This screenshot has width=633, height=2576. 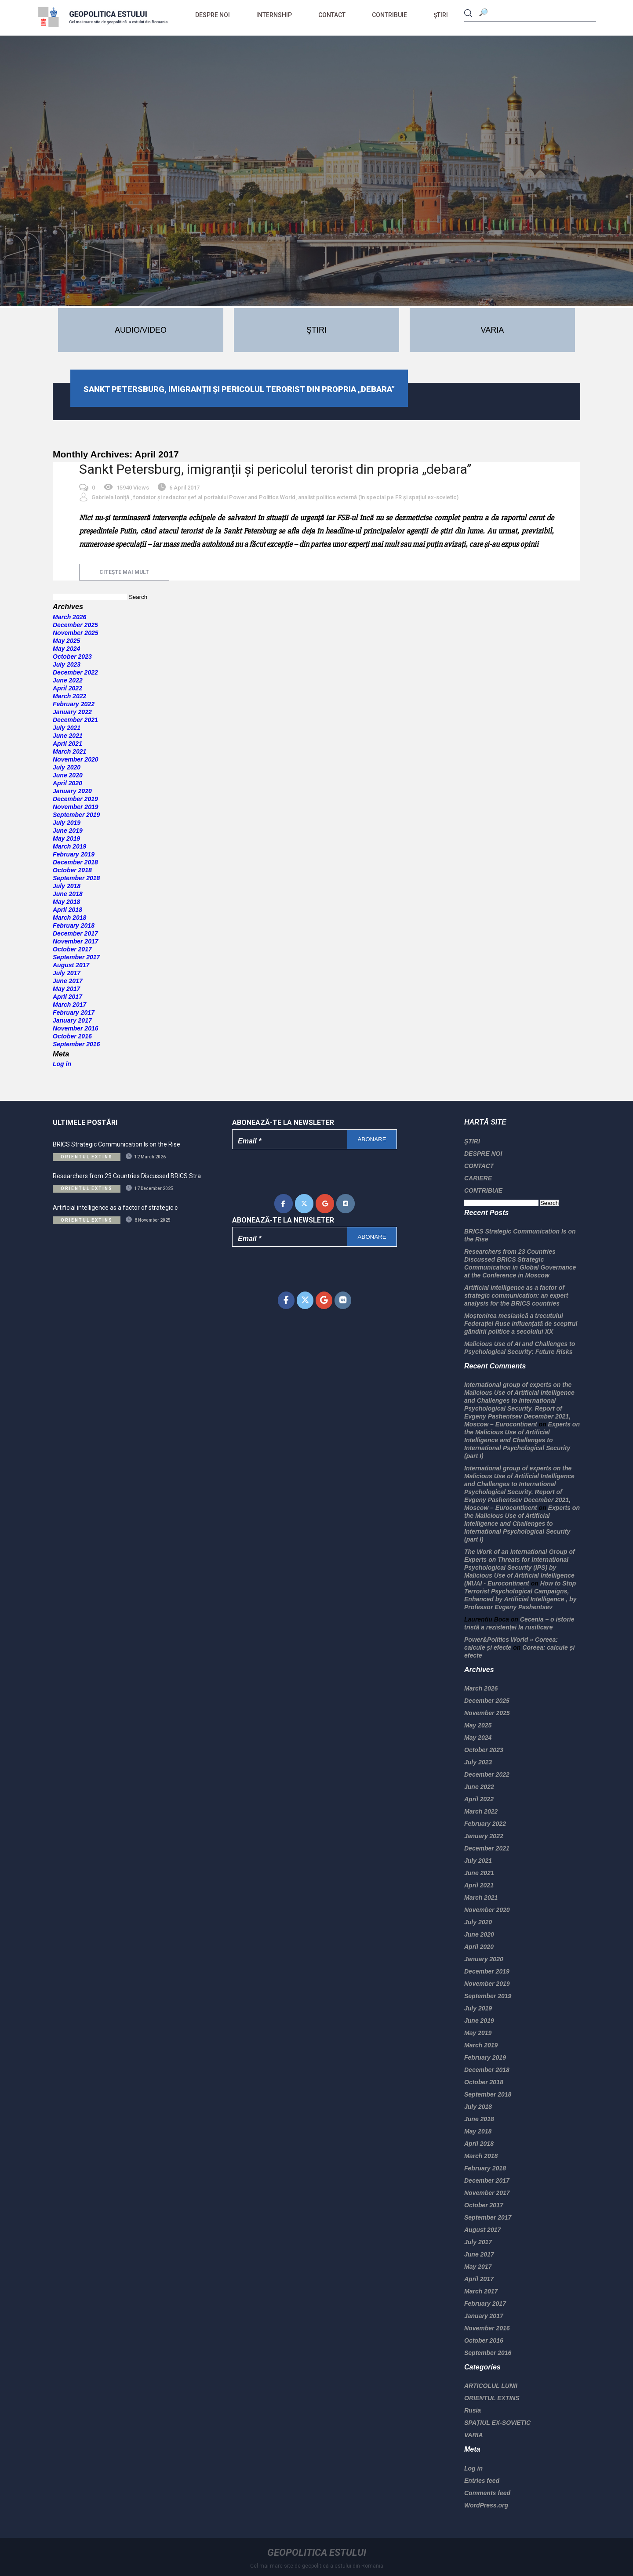 I want to click on November 2017, so click(x=75, y=941).